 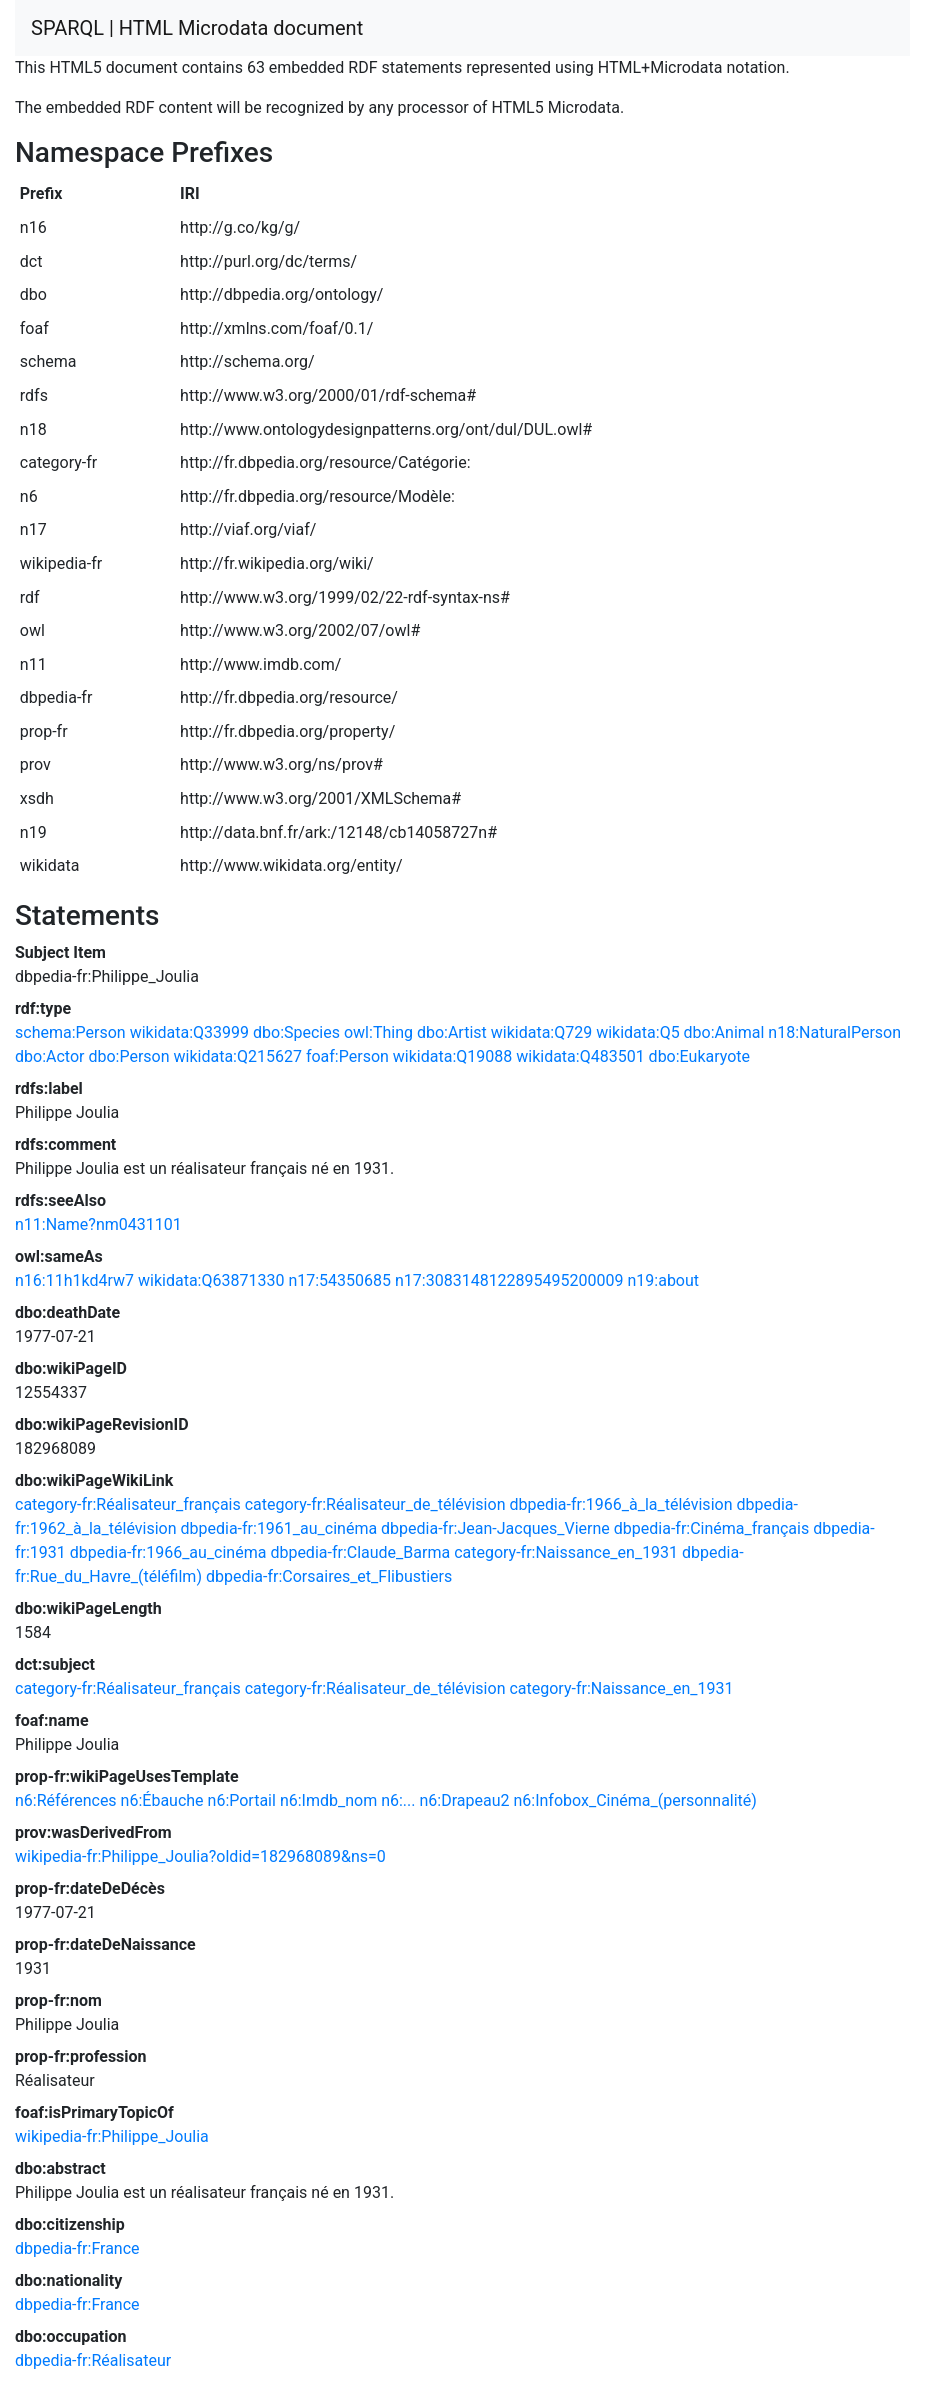 I want to click on dbpedia-fr:1966_à_la_télévision, so click(x=620, y=1504).